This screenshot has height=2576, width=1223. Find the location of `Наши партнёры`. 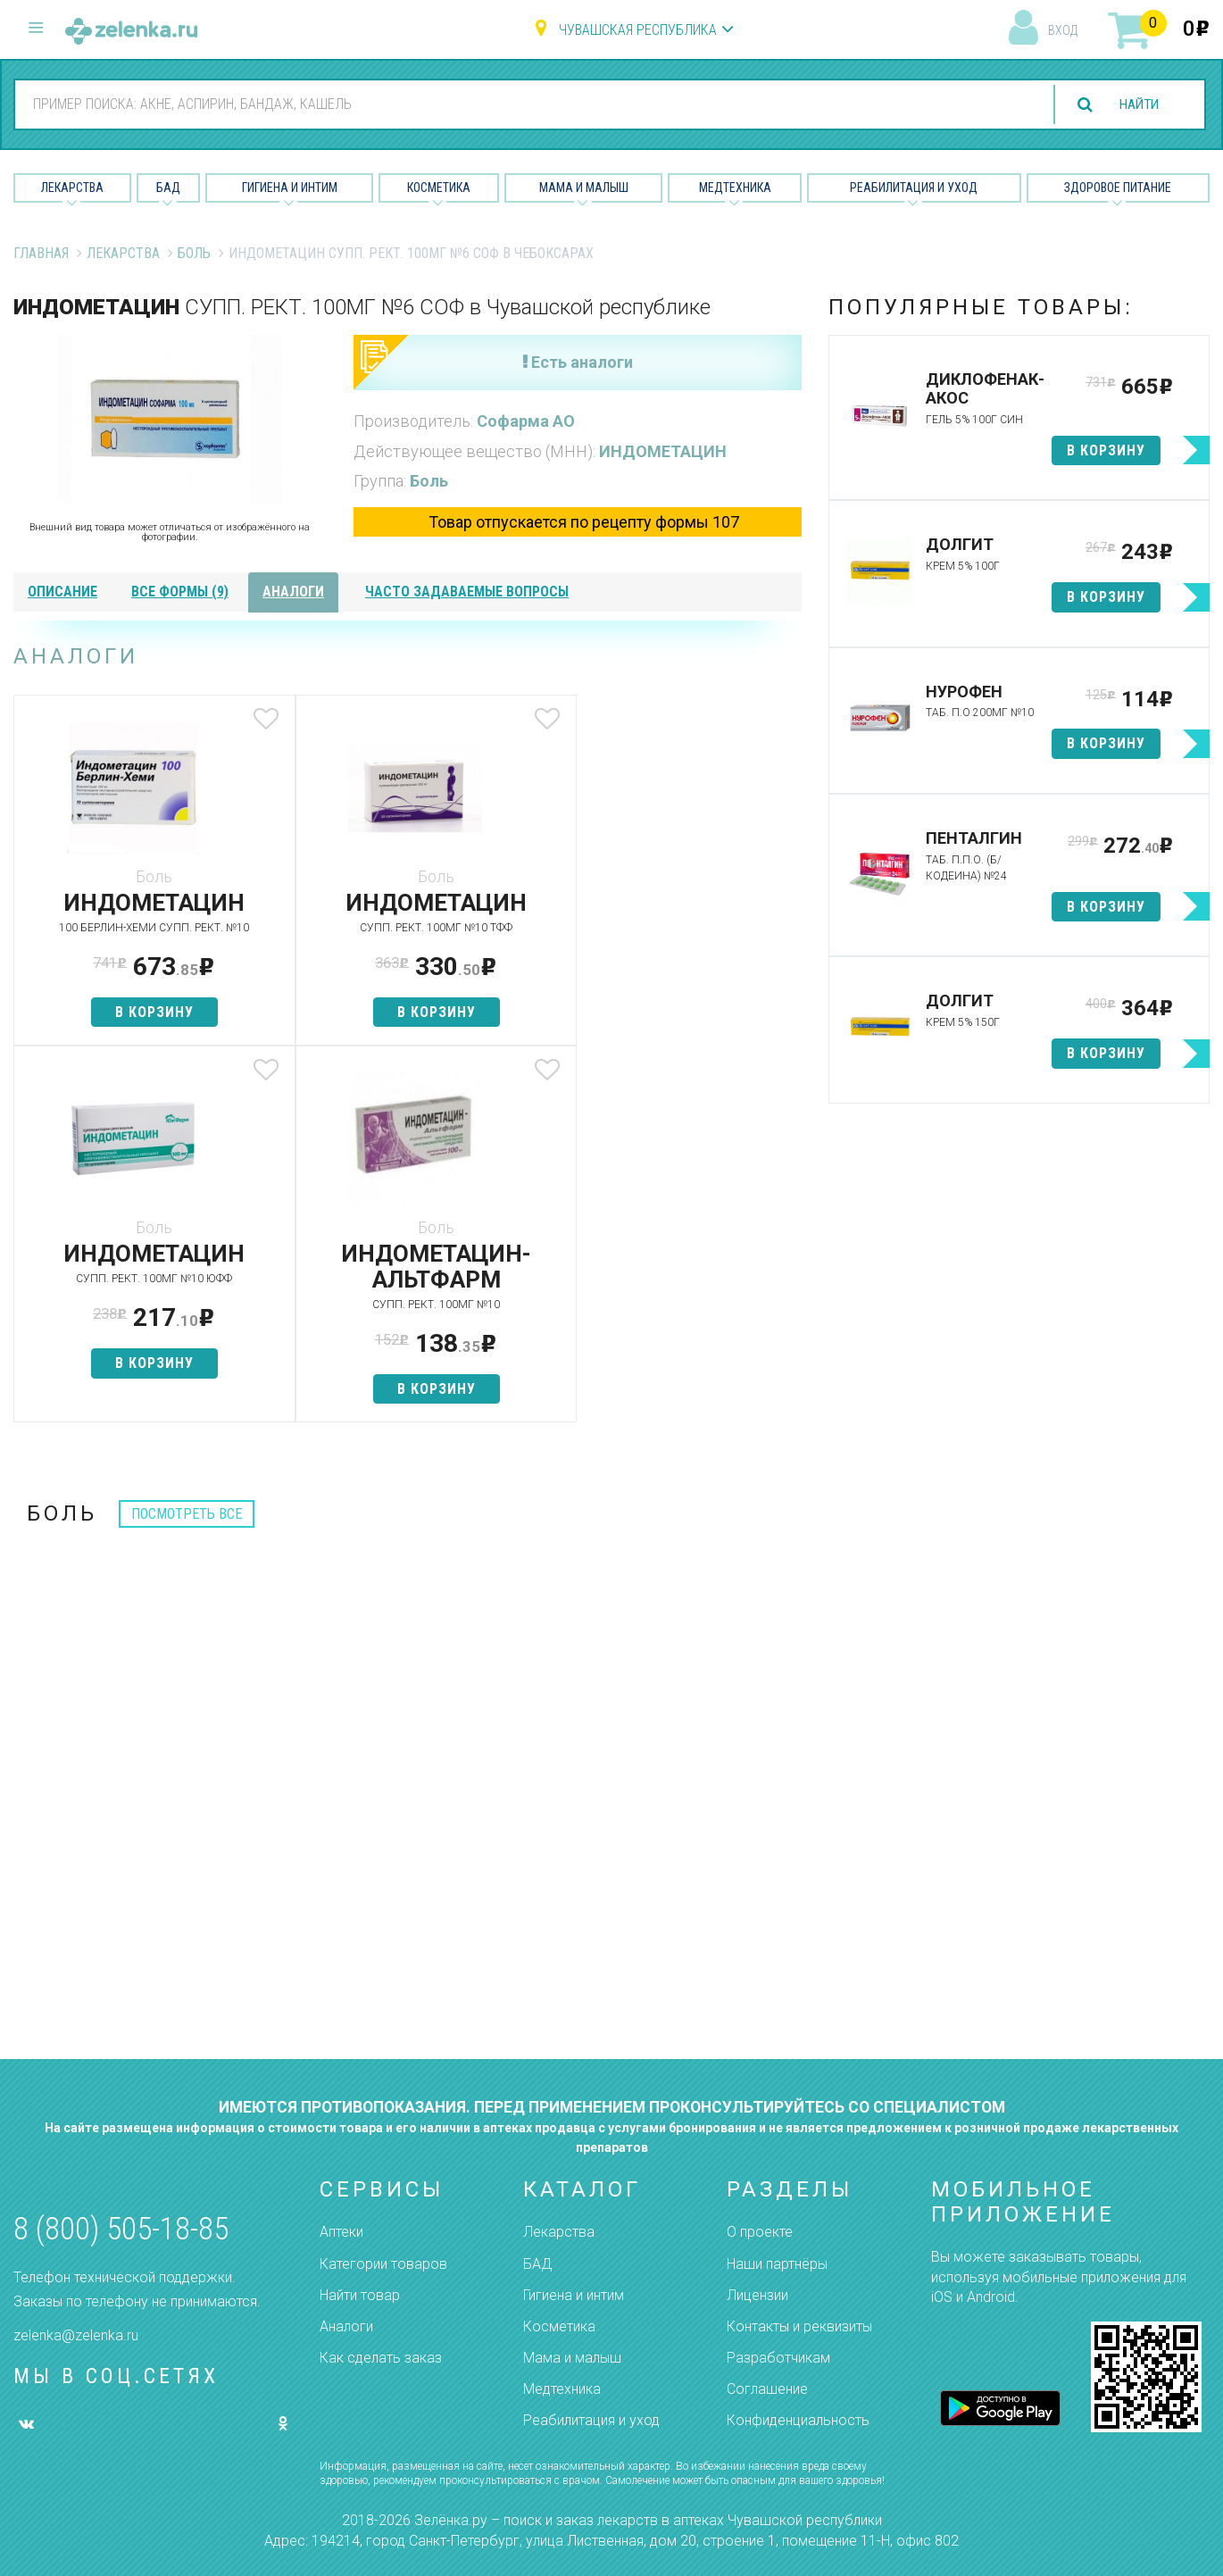

Наши партнёры is located at coordinates (777, 2263).